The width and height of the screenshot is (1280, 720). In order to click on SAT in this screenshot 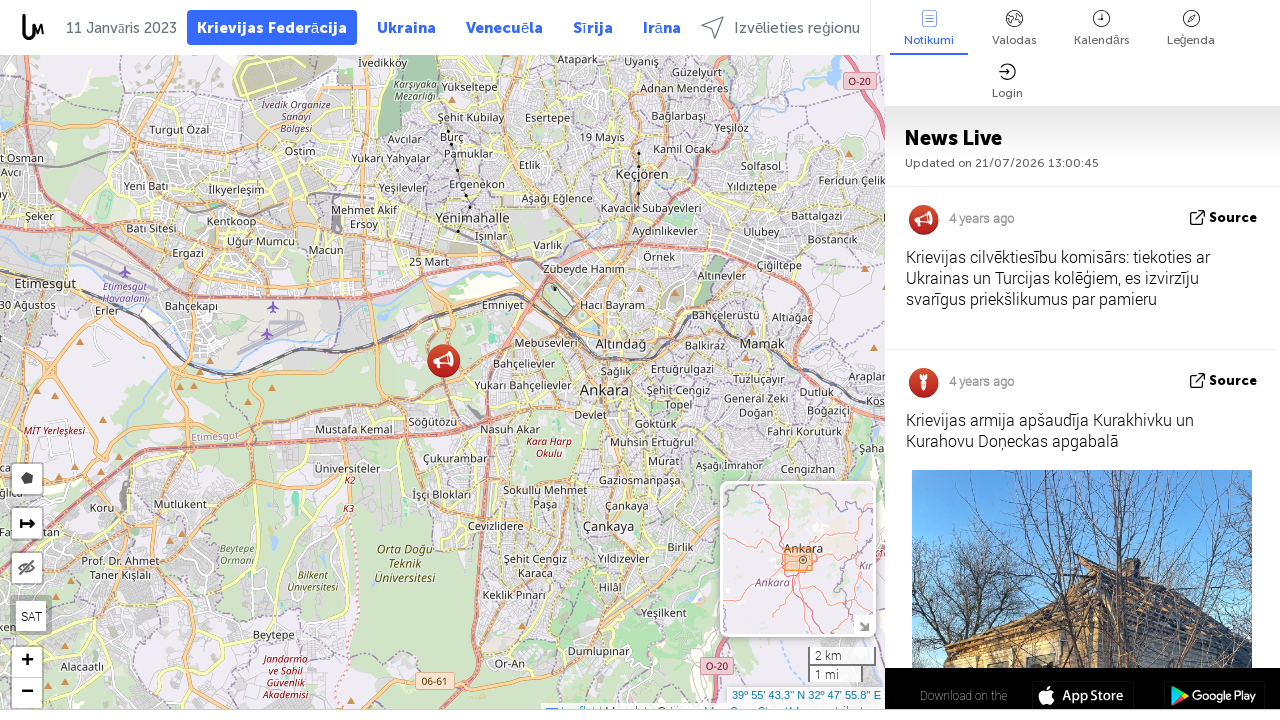, I will do `click(31, 616)`.